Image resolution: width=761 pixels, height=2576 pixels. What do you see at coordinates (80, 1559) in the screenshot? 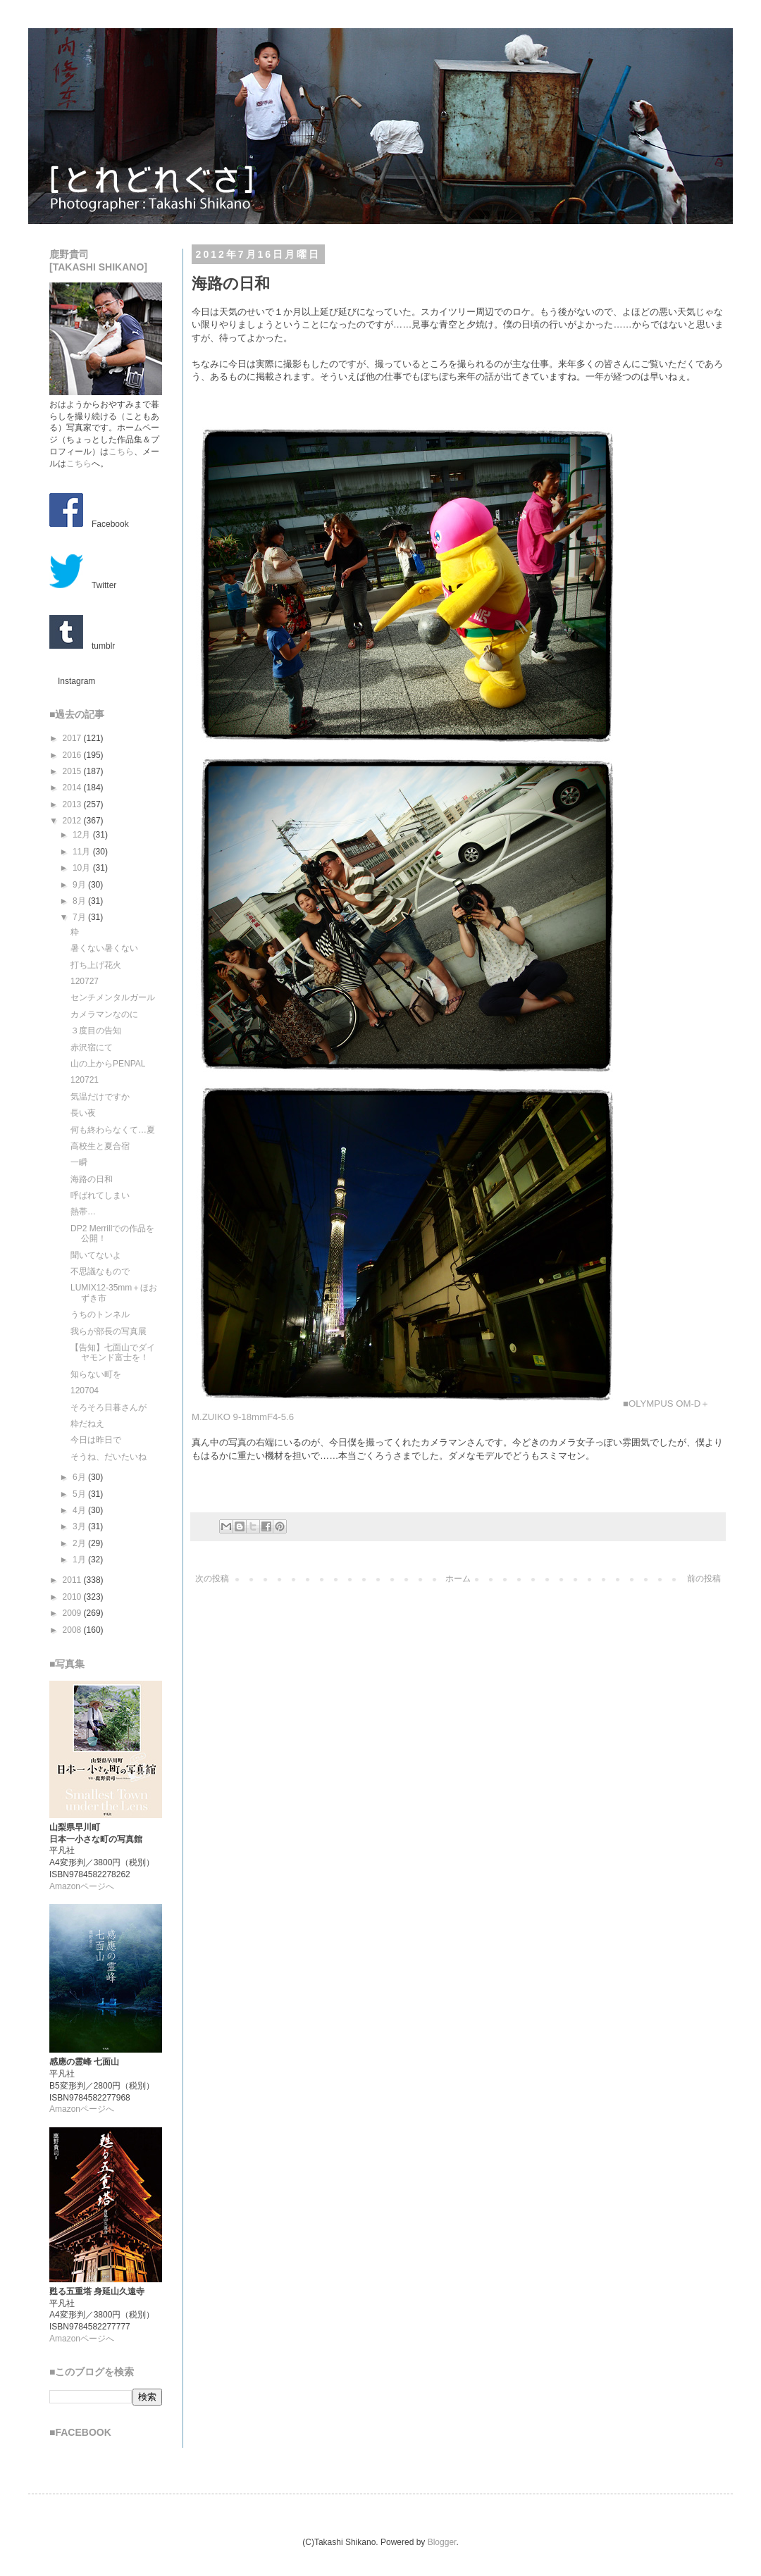
I see `1月` at bounding box center [80, 1559].